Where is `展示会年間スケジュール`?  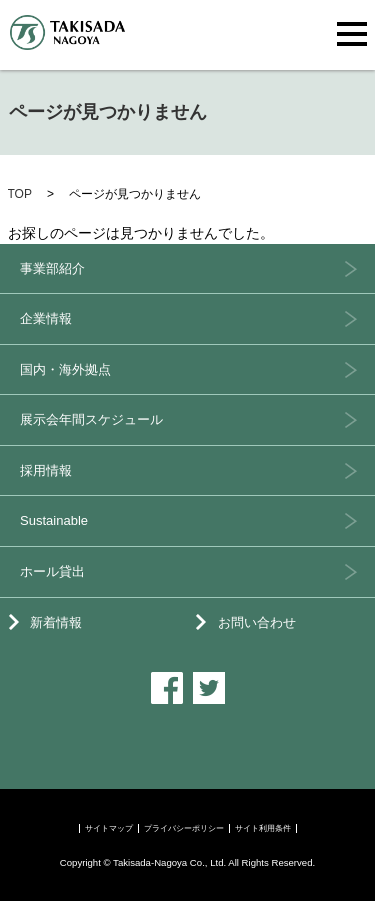 展示会年間スケジュール is located at coordinates (91, 419).